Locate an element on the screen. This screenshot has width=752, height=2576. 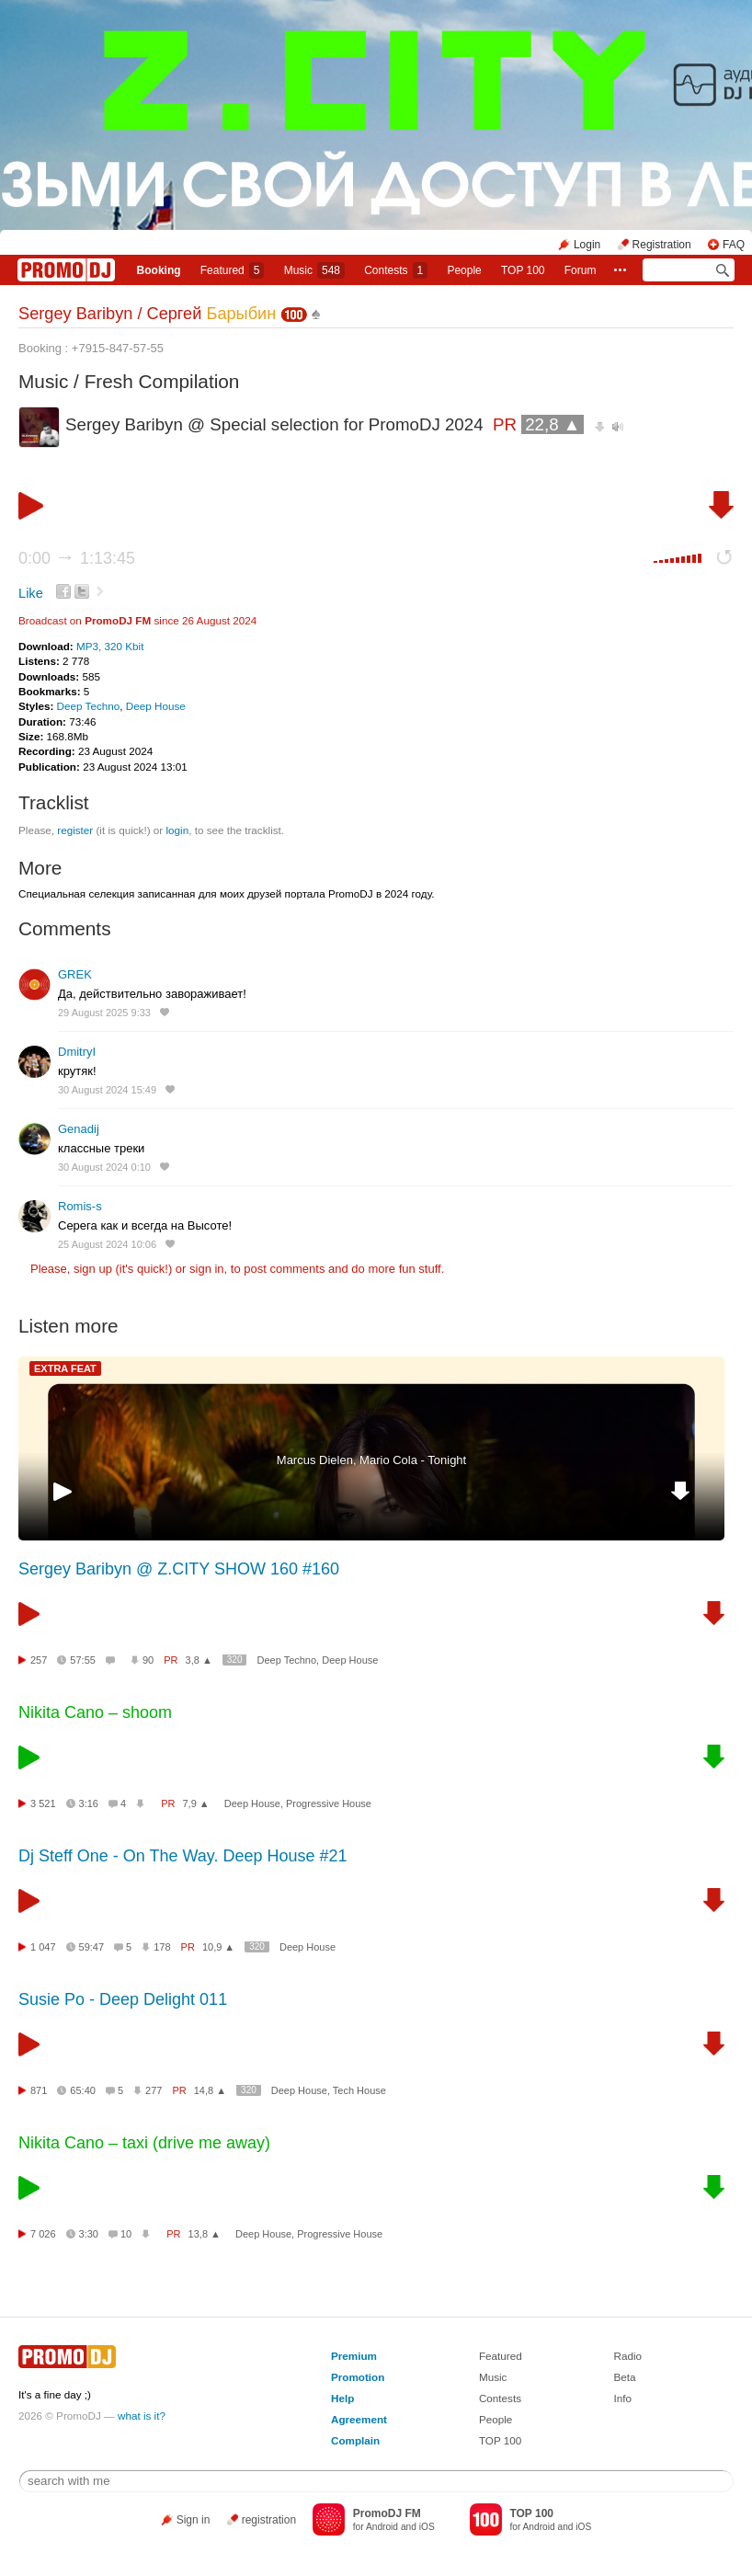
0:00 1:13:45 is located at coordinates (76, 558).